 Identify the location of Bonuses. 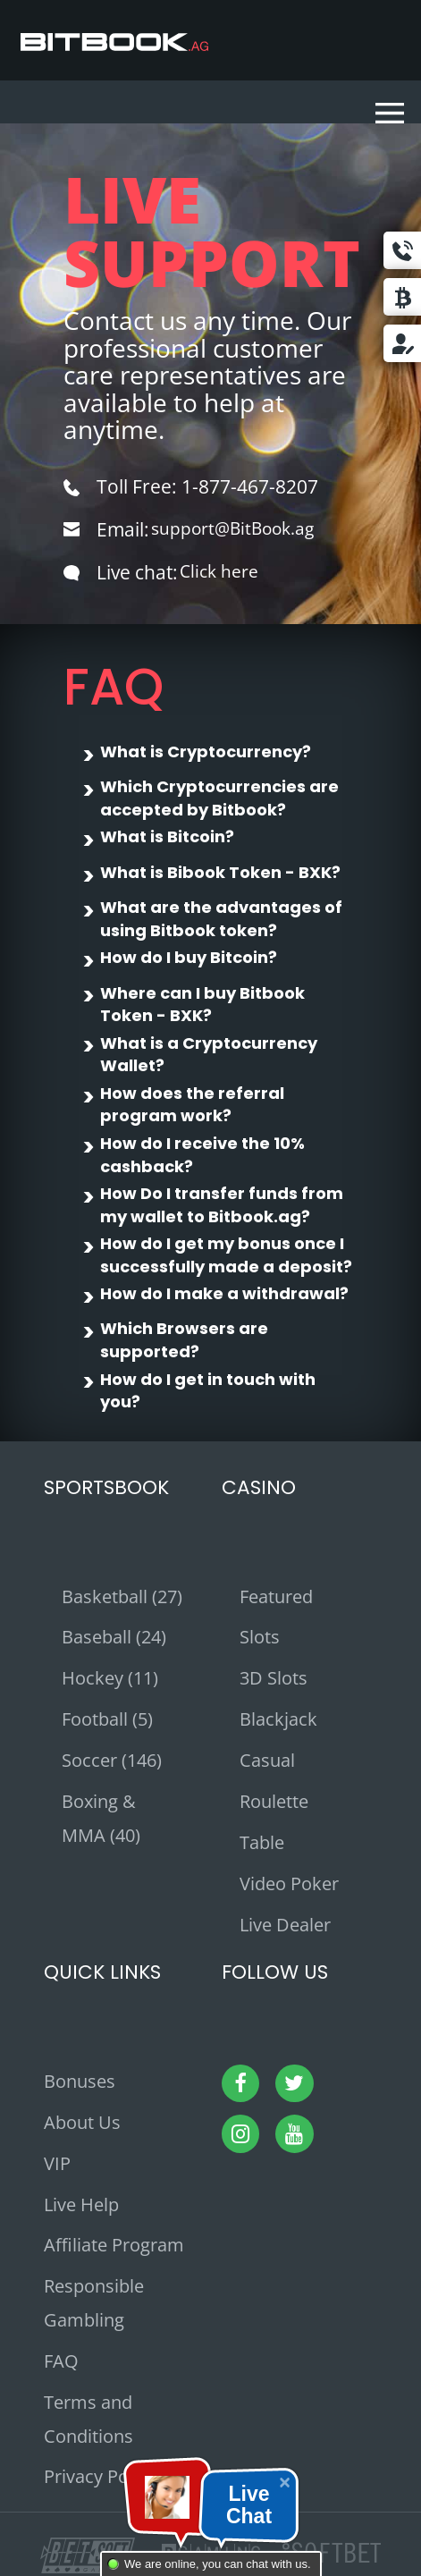
(79, 2081).